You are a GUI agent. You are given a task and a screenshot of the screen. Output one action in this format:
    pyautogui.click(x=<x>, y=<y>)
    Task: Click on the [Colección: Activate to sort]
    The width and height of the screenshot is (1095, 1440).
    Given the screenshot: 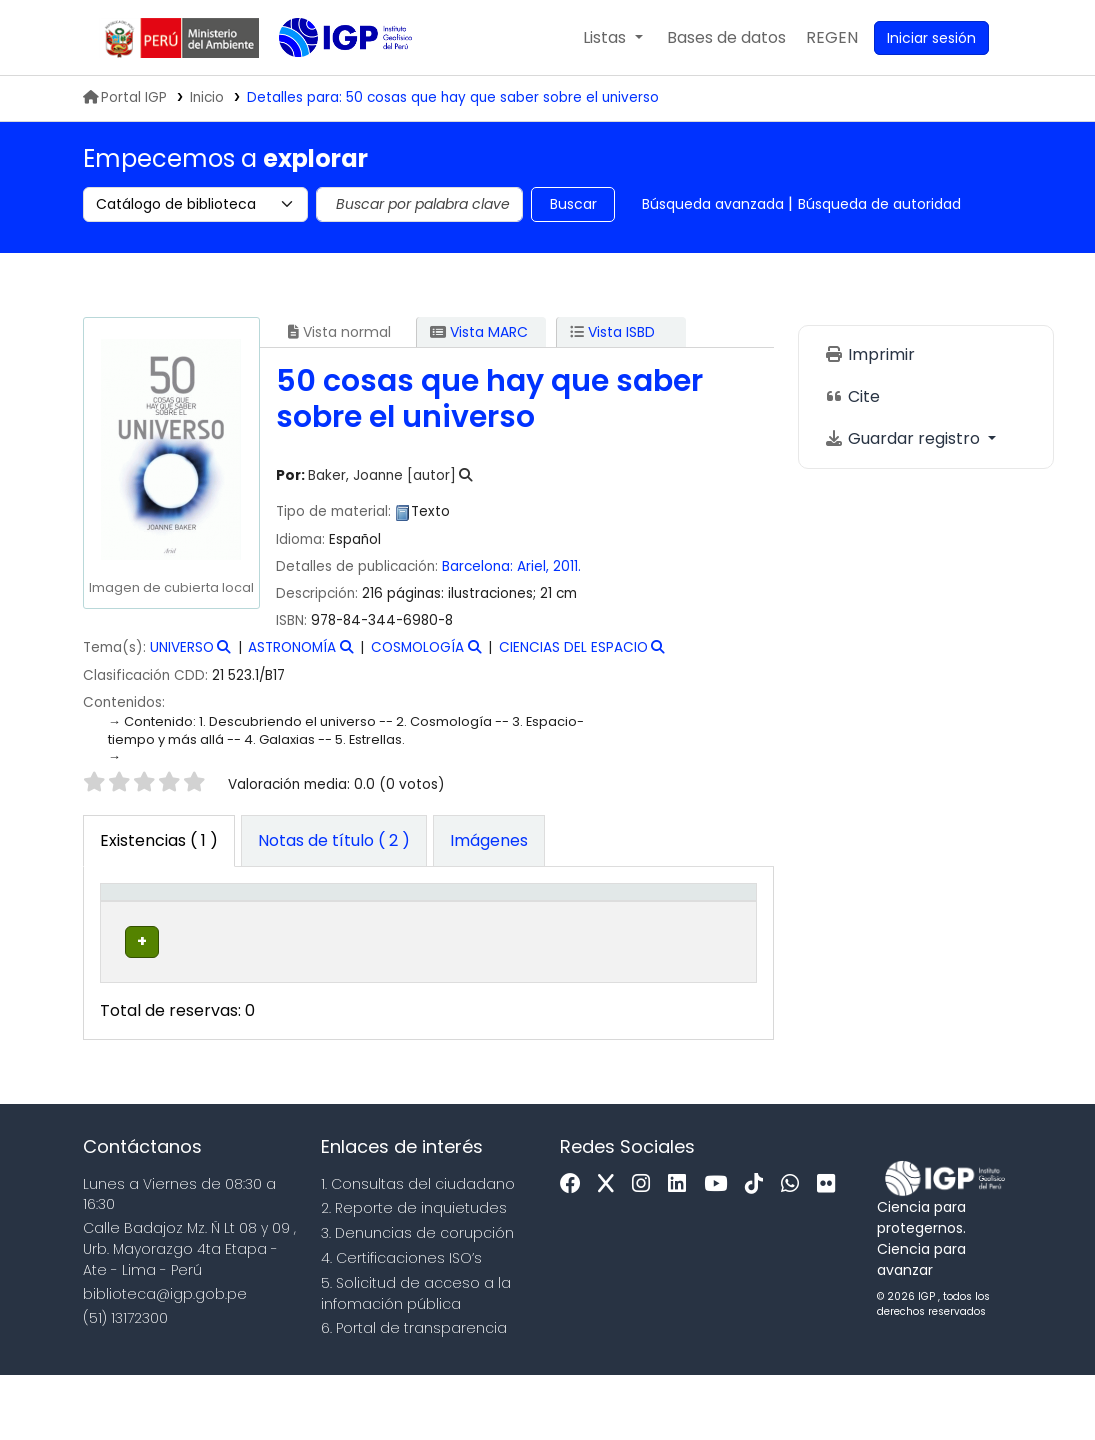 What is the action you would take?
    pyautogui.click(x=364, y=924)
    